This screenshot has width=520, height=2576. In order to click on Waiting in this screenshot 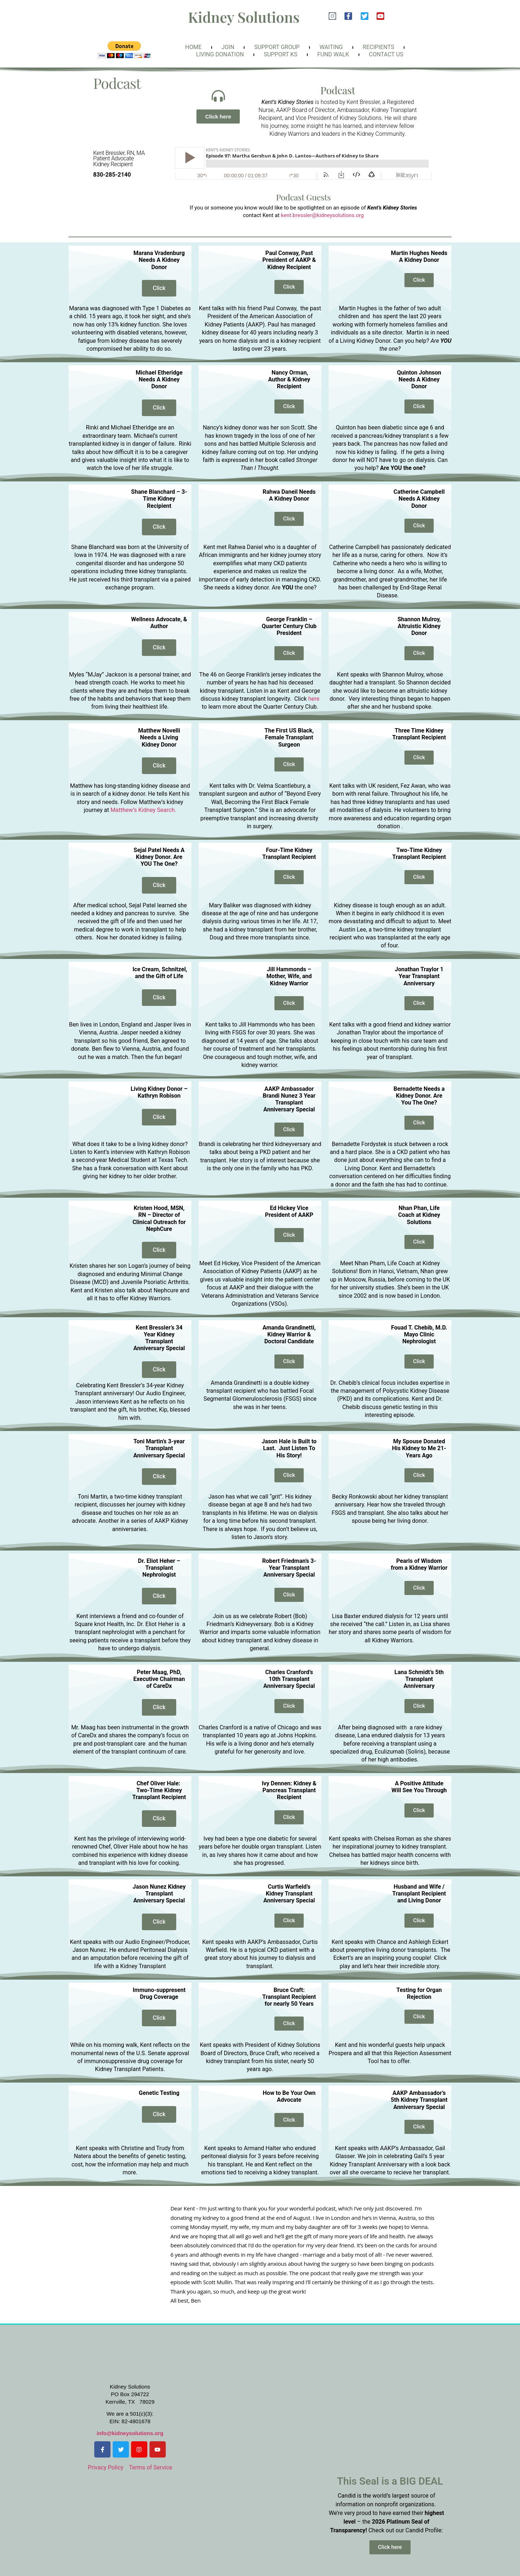, I will do `click(331, 47)`.